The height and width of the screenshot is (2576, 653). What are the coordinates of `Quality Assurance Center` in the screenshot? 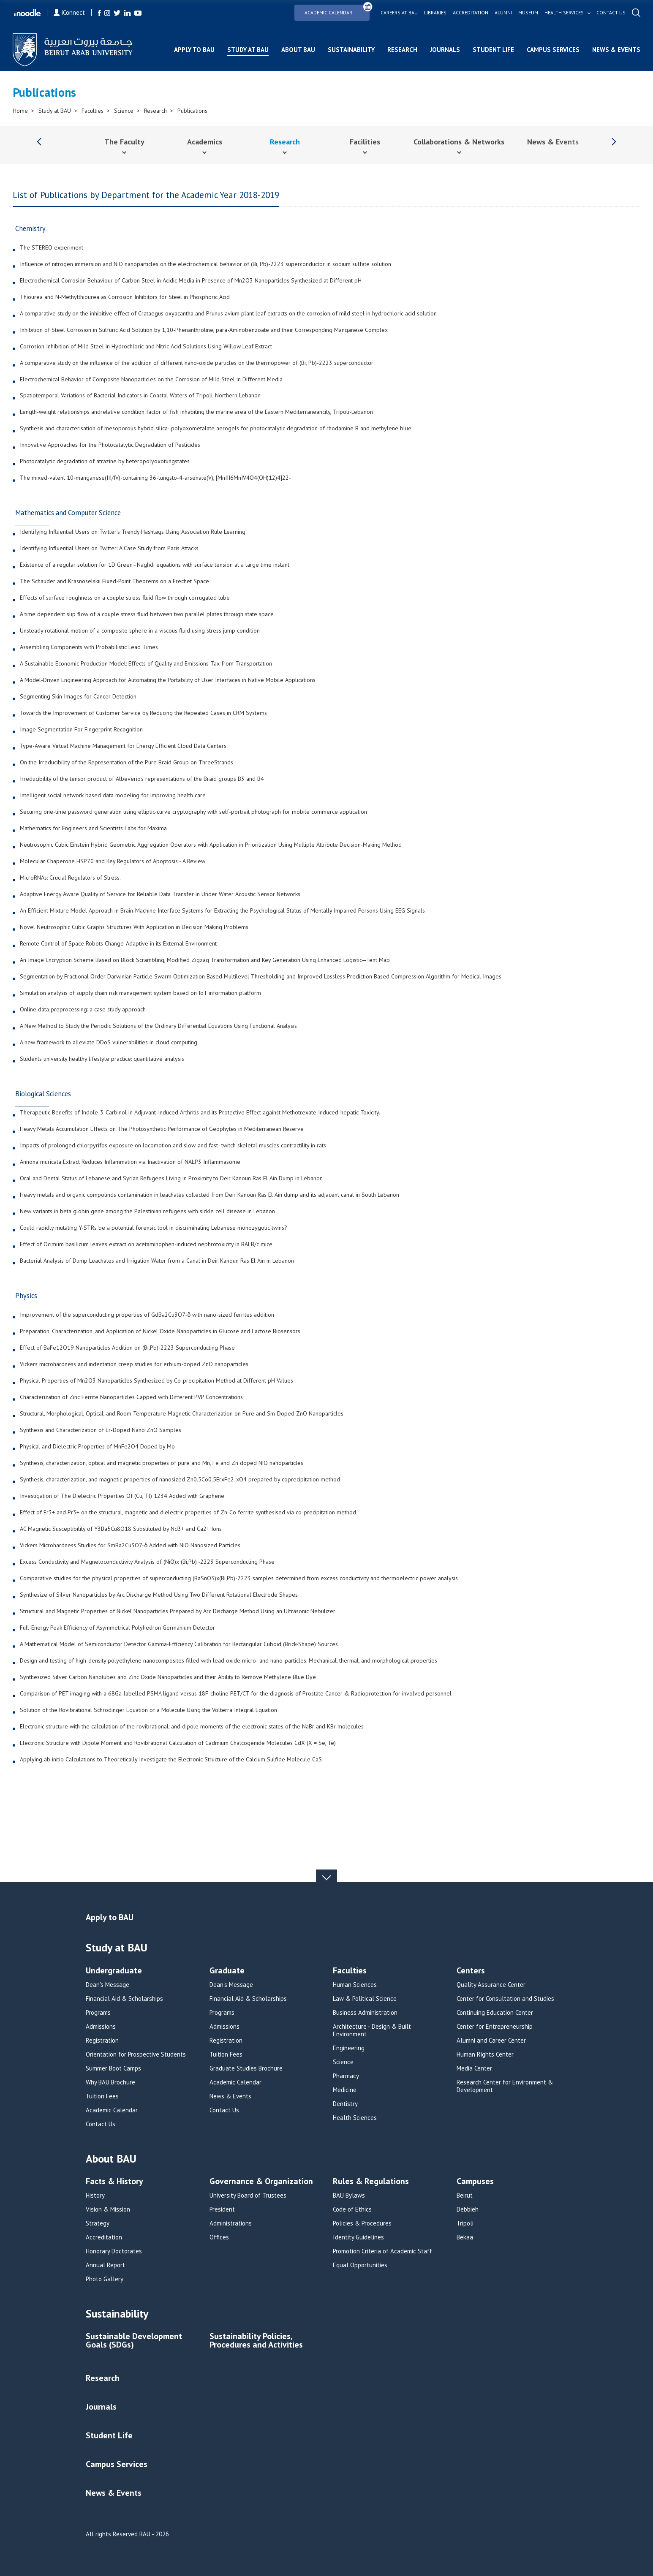 It's located at (491, 1985).